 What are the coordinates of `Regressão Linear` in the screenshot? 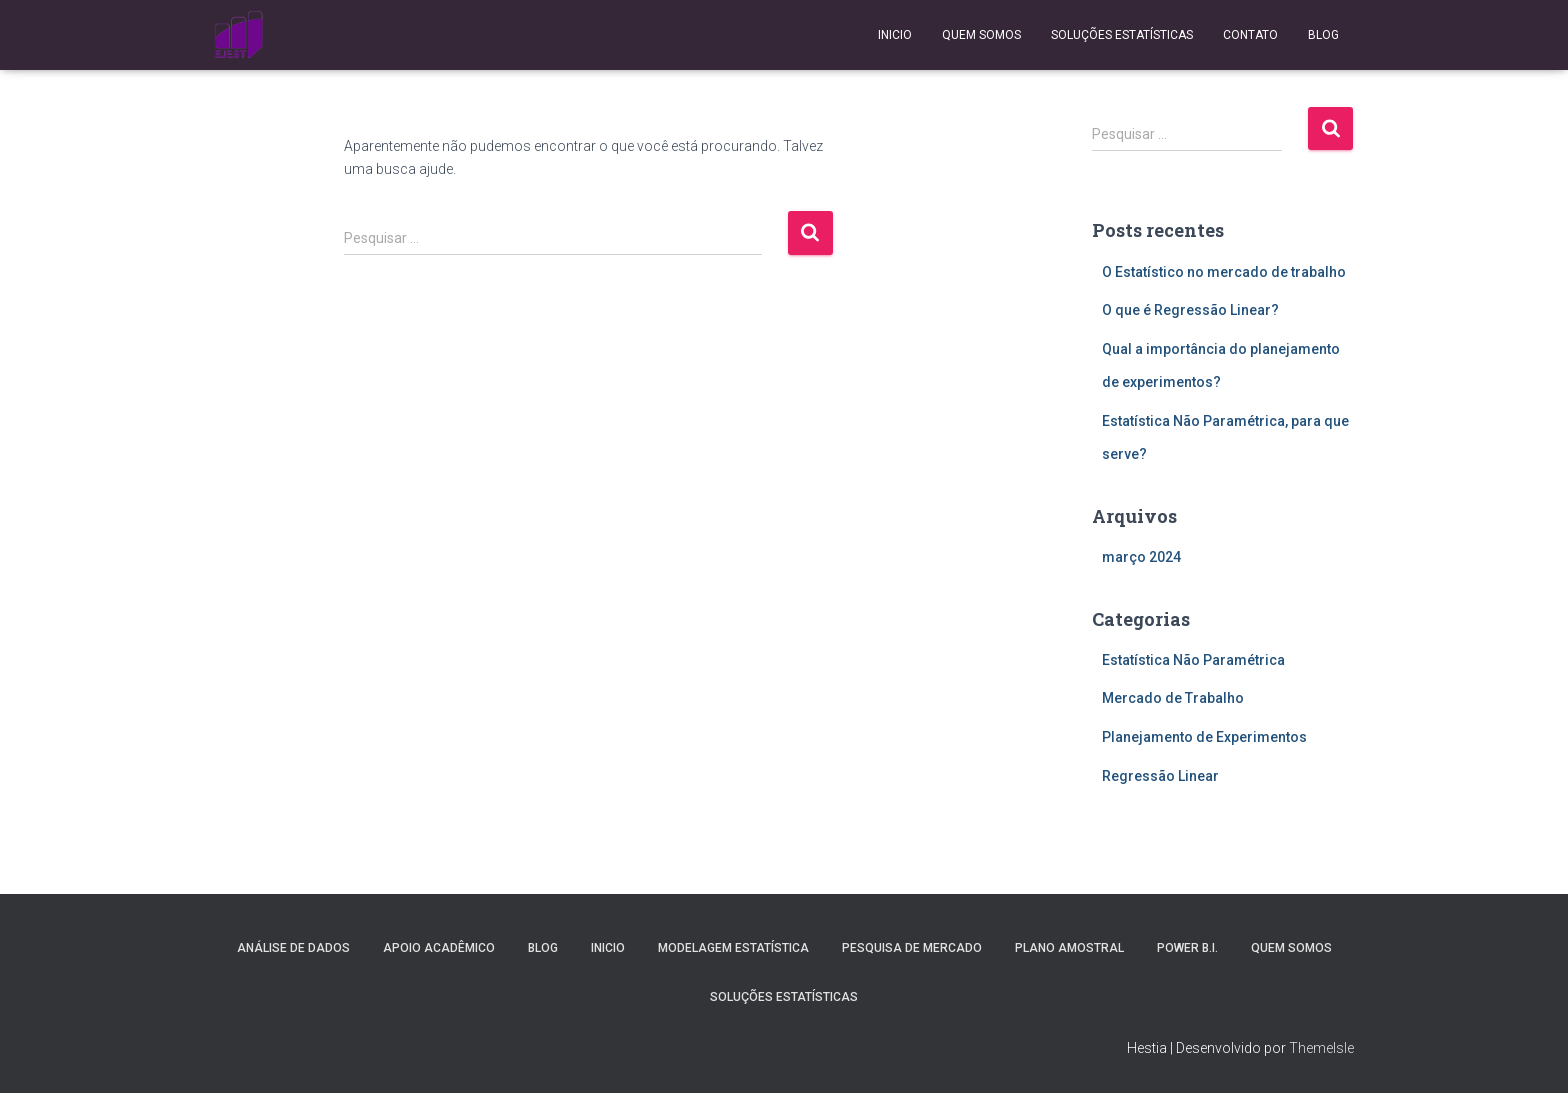 It's located at (1160, 776).